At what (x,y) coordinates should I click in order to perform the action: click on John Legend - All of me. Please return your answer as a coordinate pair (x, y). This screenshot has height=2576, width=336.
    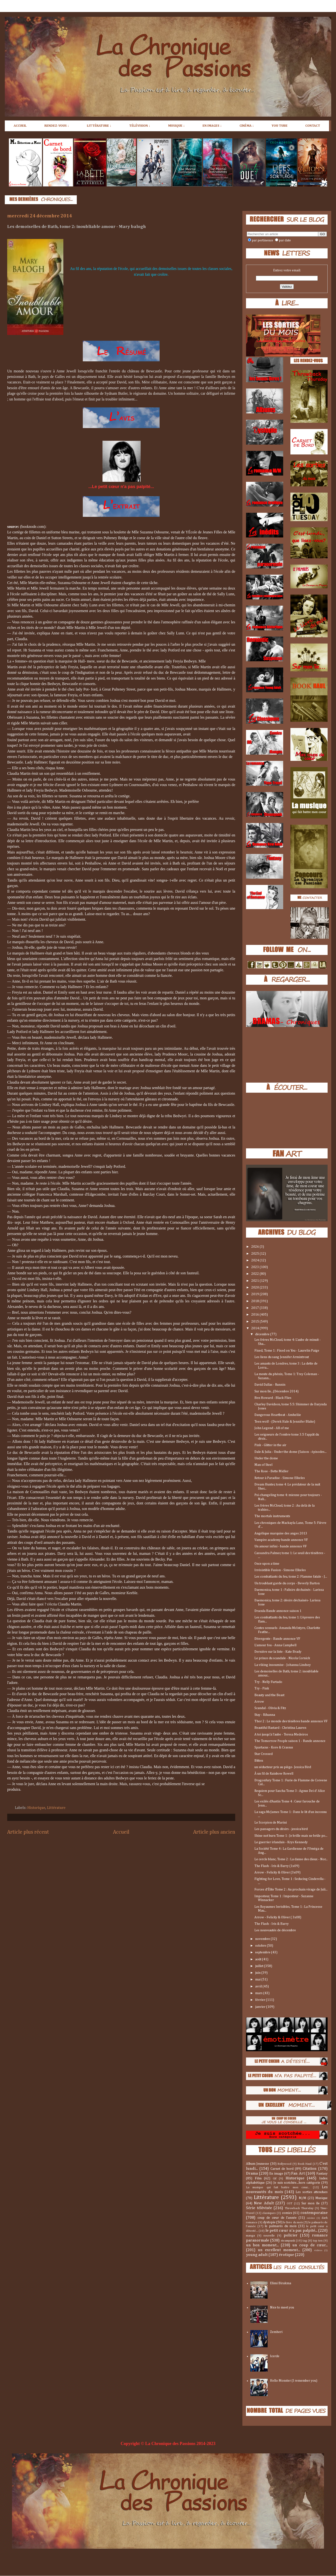
    Looking at the image, I should click on (271, 1428).